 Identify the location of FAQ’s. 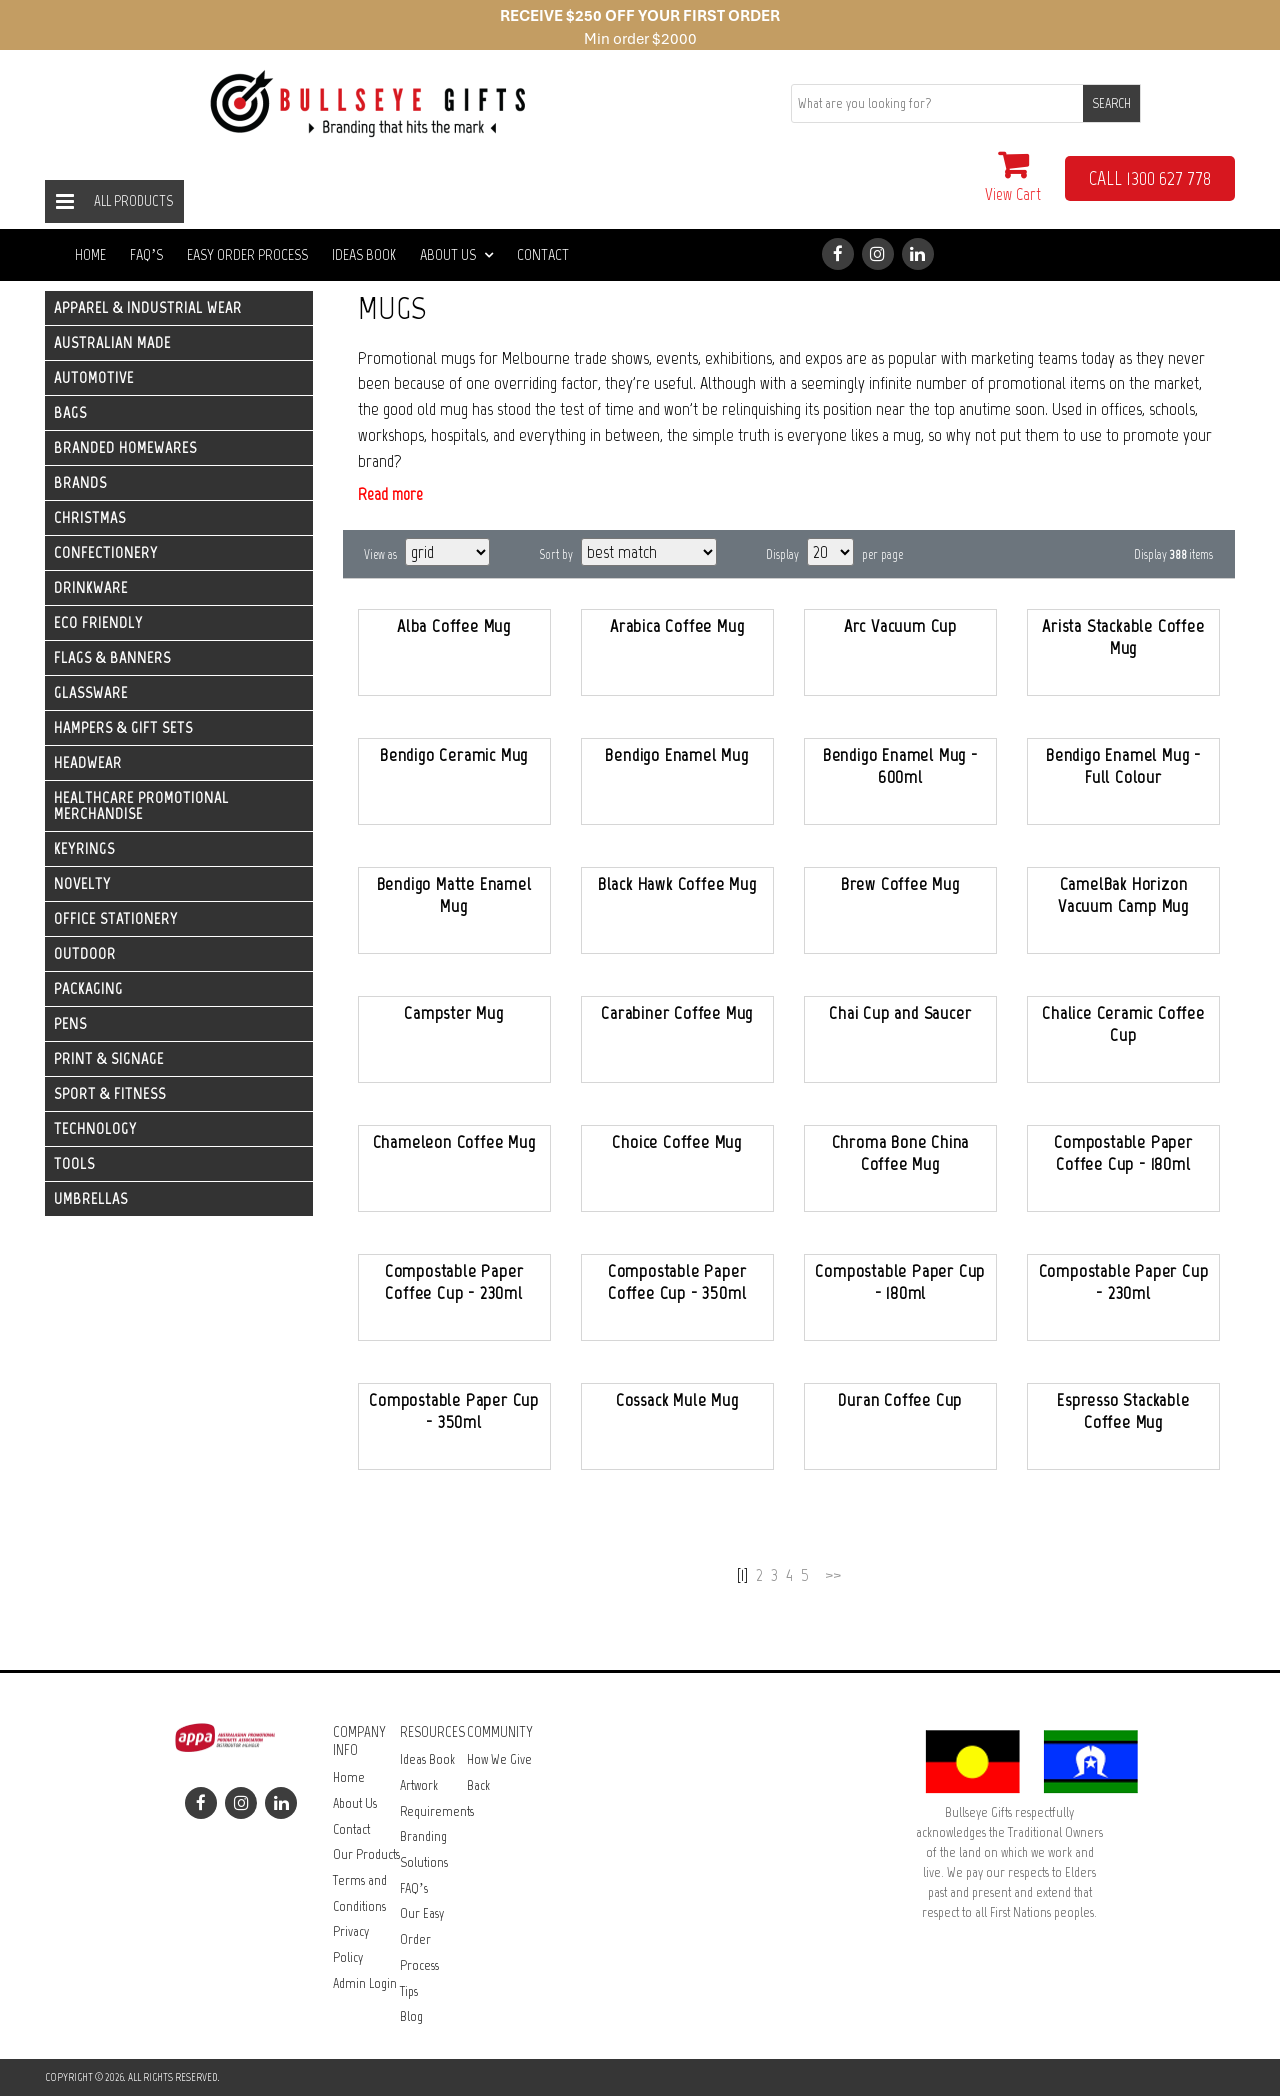
(146, 254).